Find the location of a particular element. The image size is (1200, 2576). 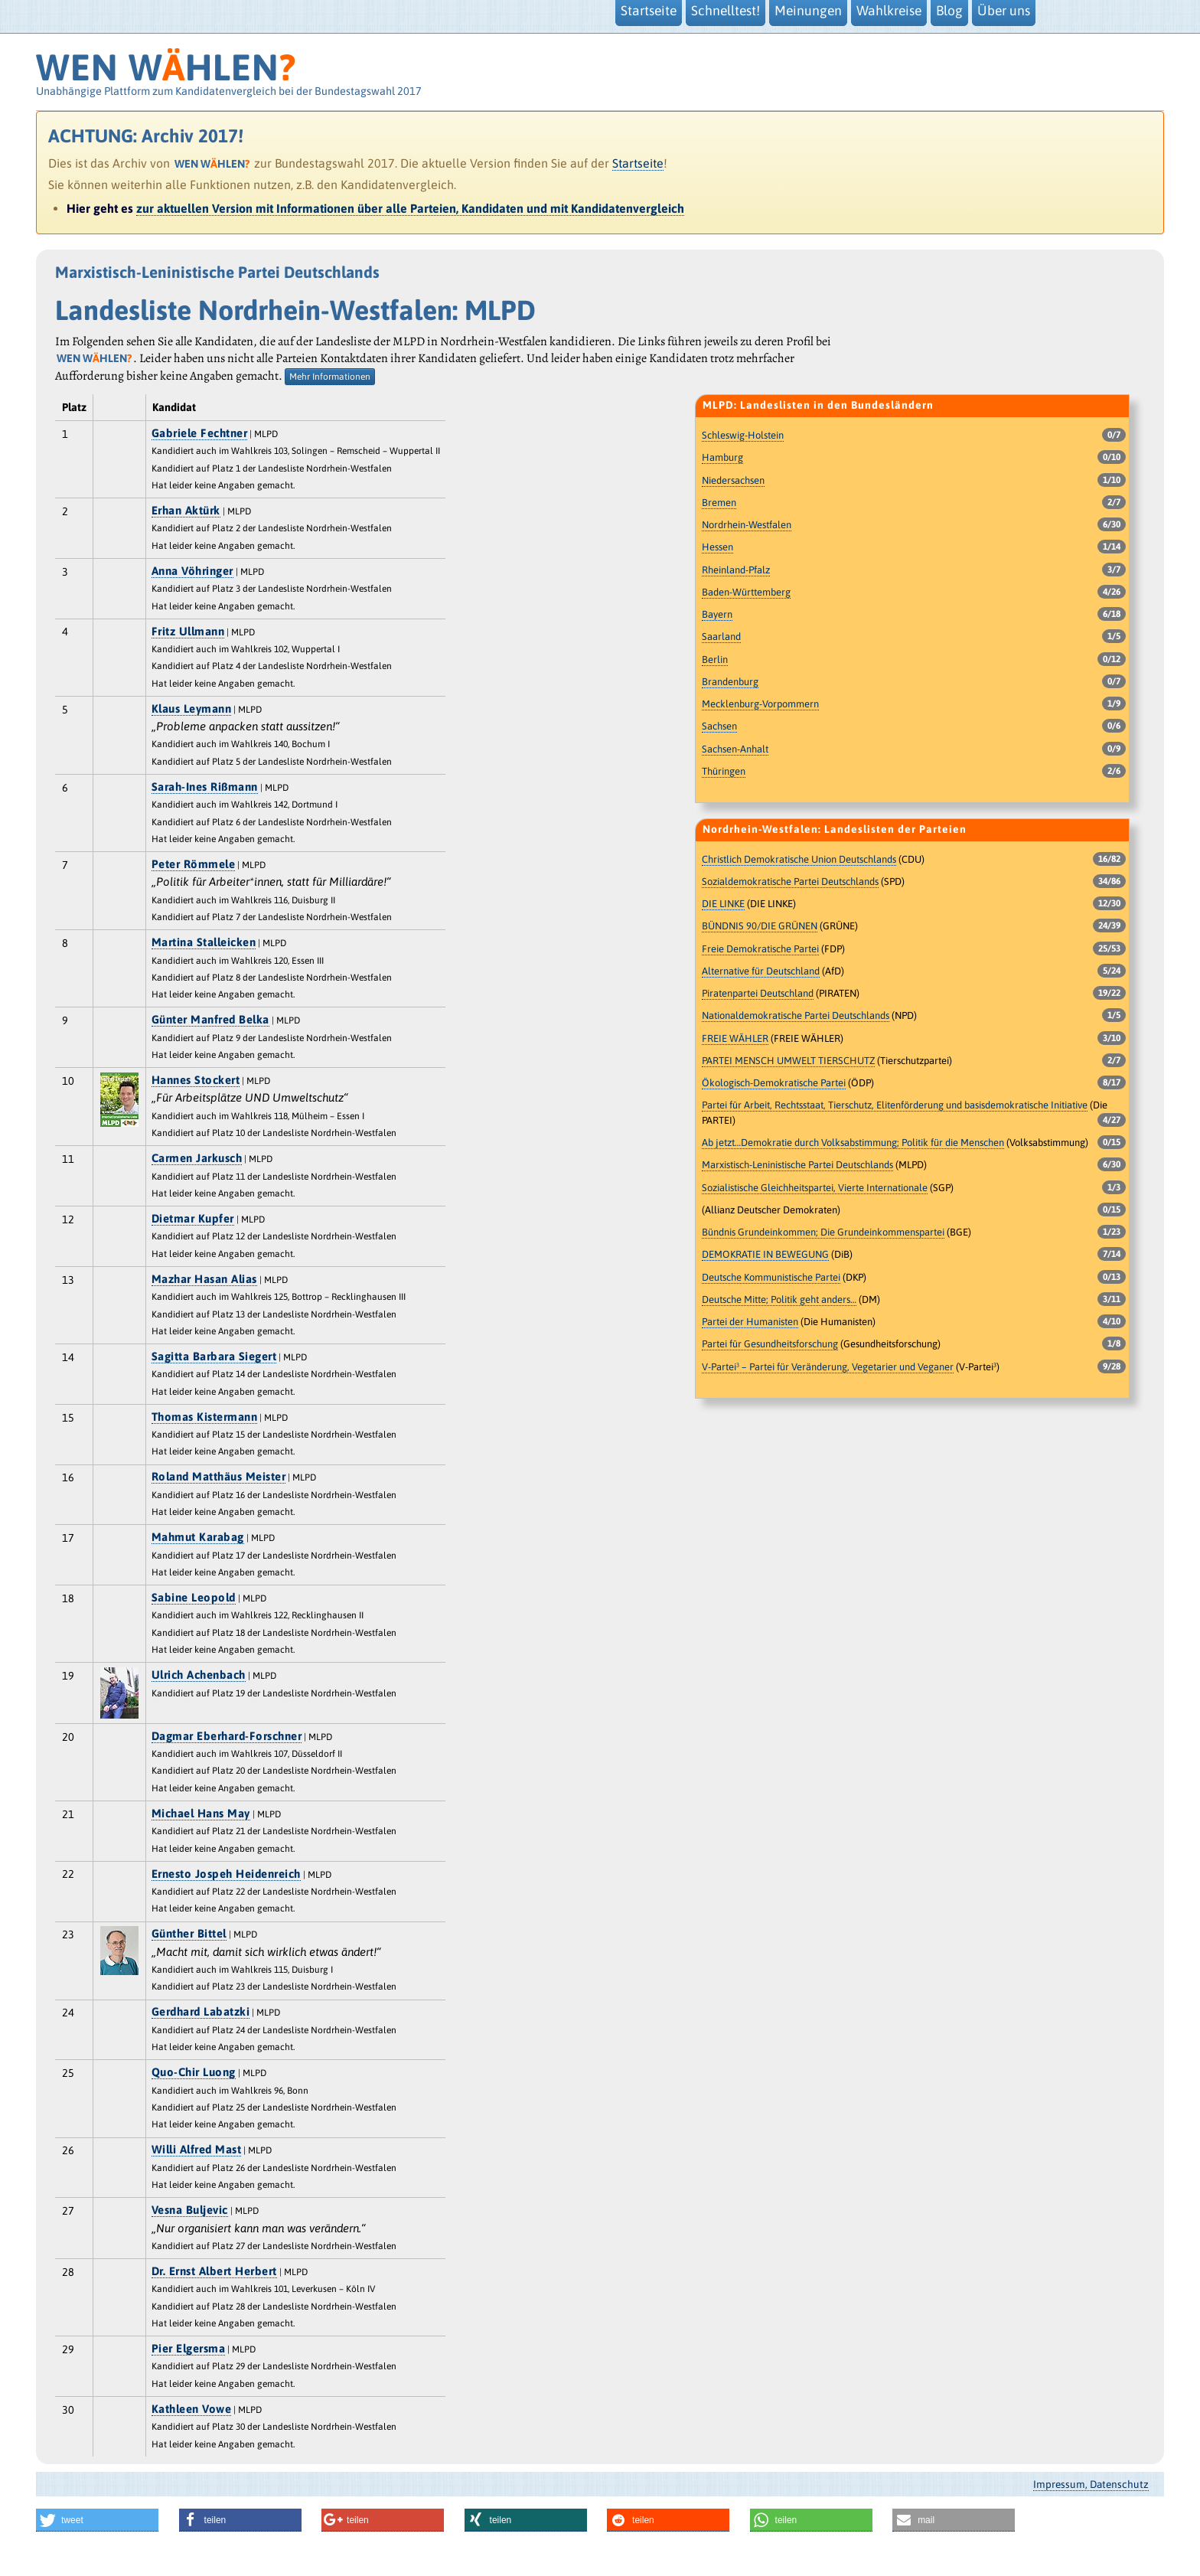

Thomas Kistermann is located at coordinates (205, 1416).